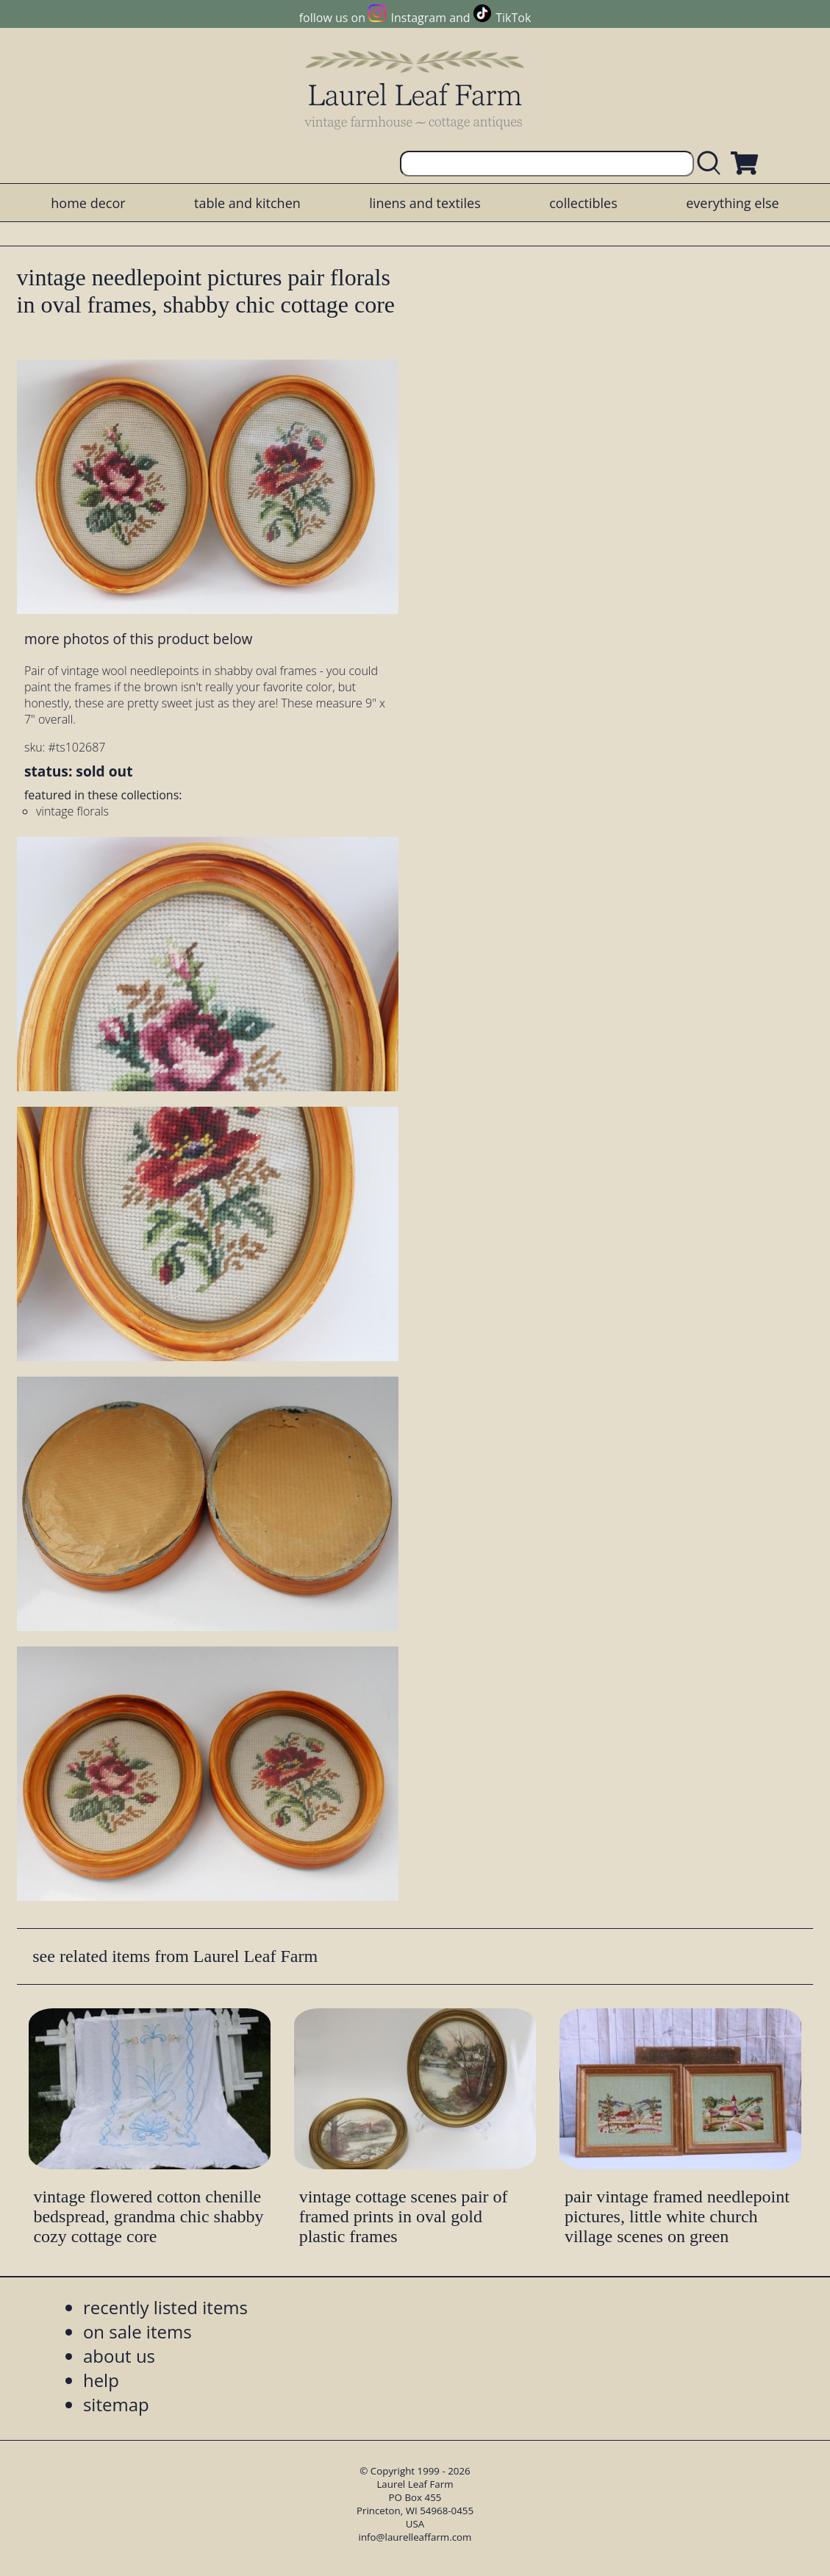 This screenshot has width=830, height=2576. I want to click on on sale items, so click(137, 2331).